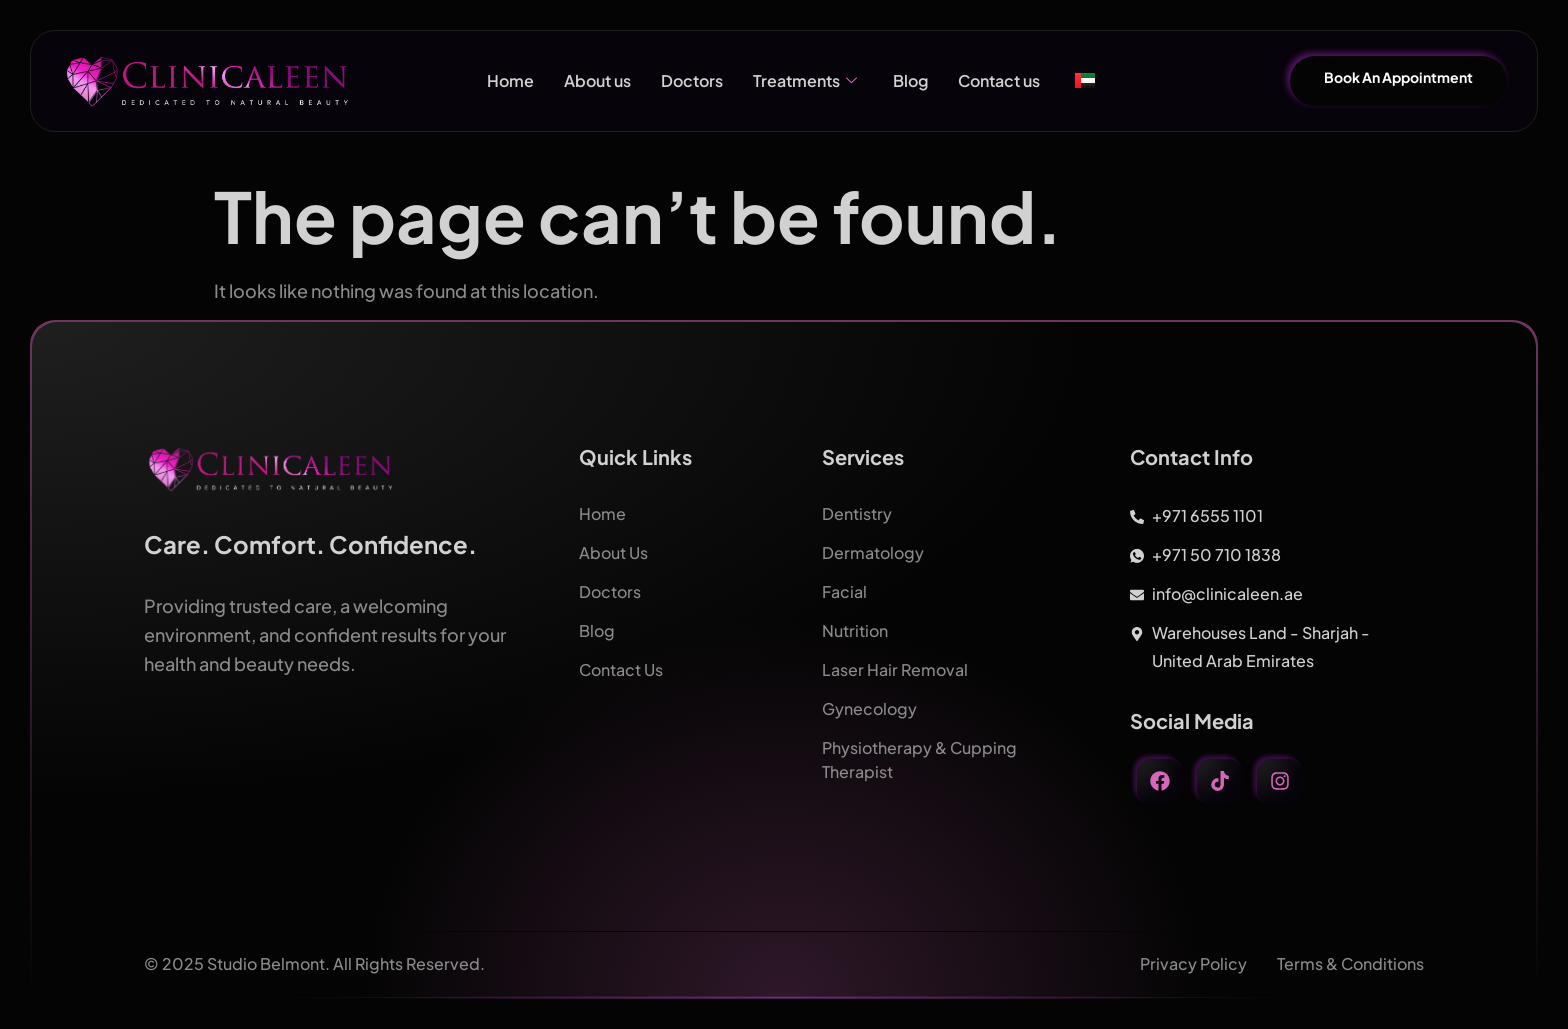 The image size is (1568, 1029). Describe the element at coordinates (621, 669) in the screenshot. I see `Contact Us` at that location.